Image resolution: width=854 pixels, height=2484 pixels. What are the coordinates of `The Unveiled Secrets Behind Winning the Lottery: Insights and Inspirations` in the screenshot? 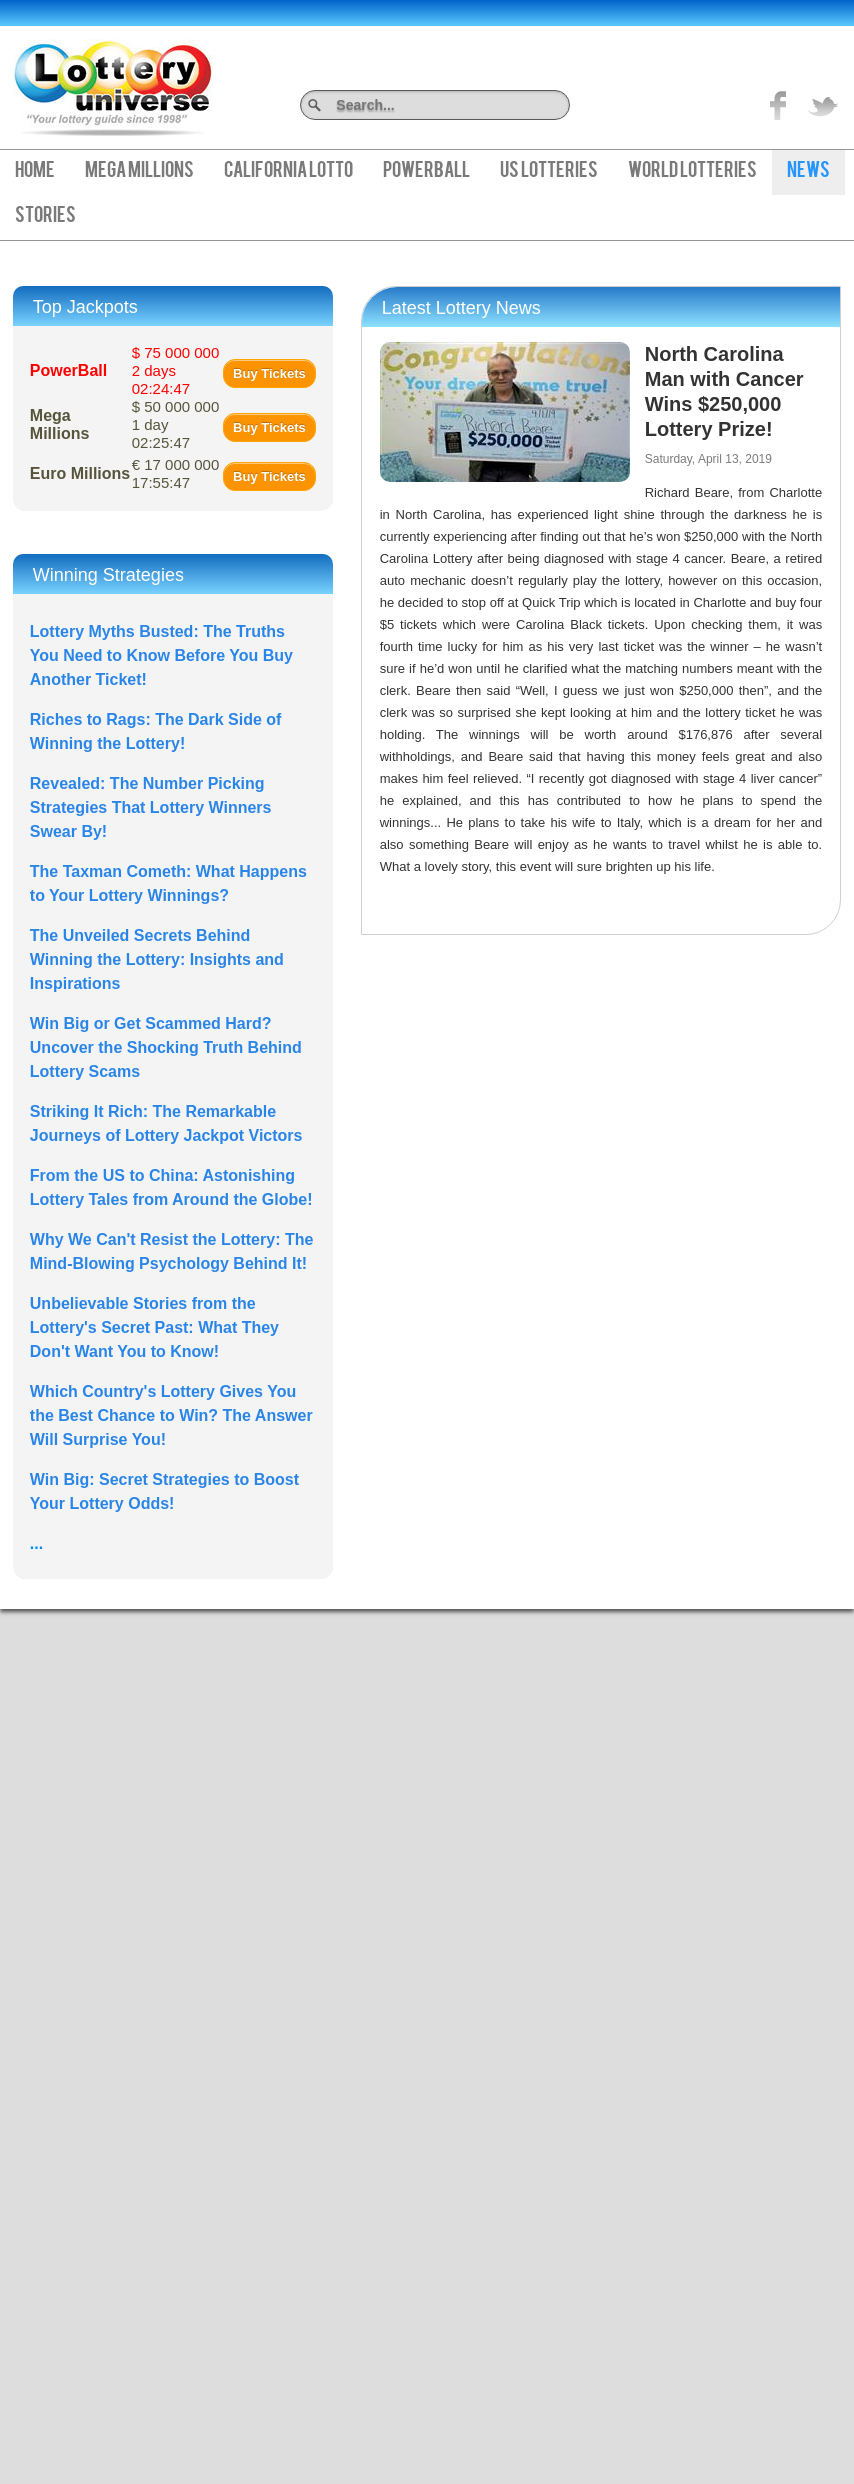 It's located at (157, 959).